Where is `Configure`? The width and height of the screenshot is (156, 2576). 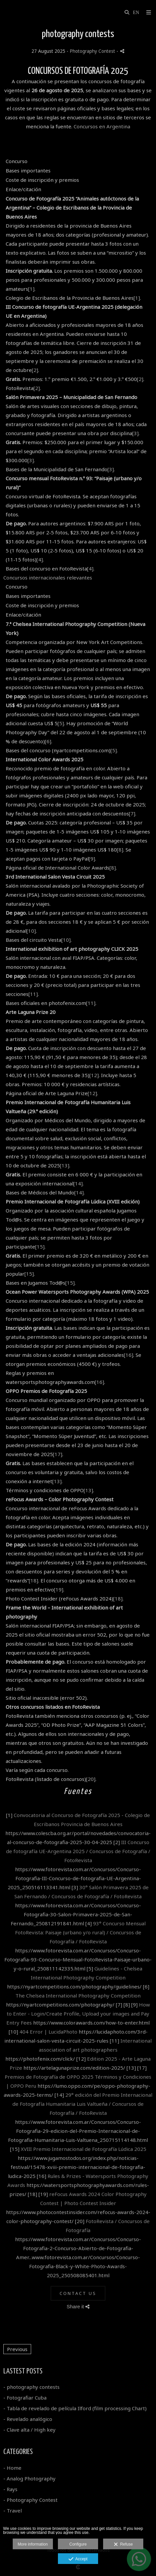
Configure is located at coordinates (78, 2544).